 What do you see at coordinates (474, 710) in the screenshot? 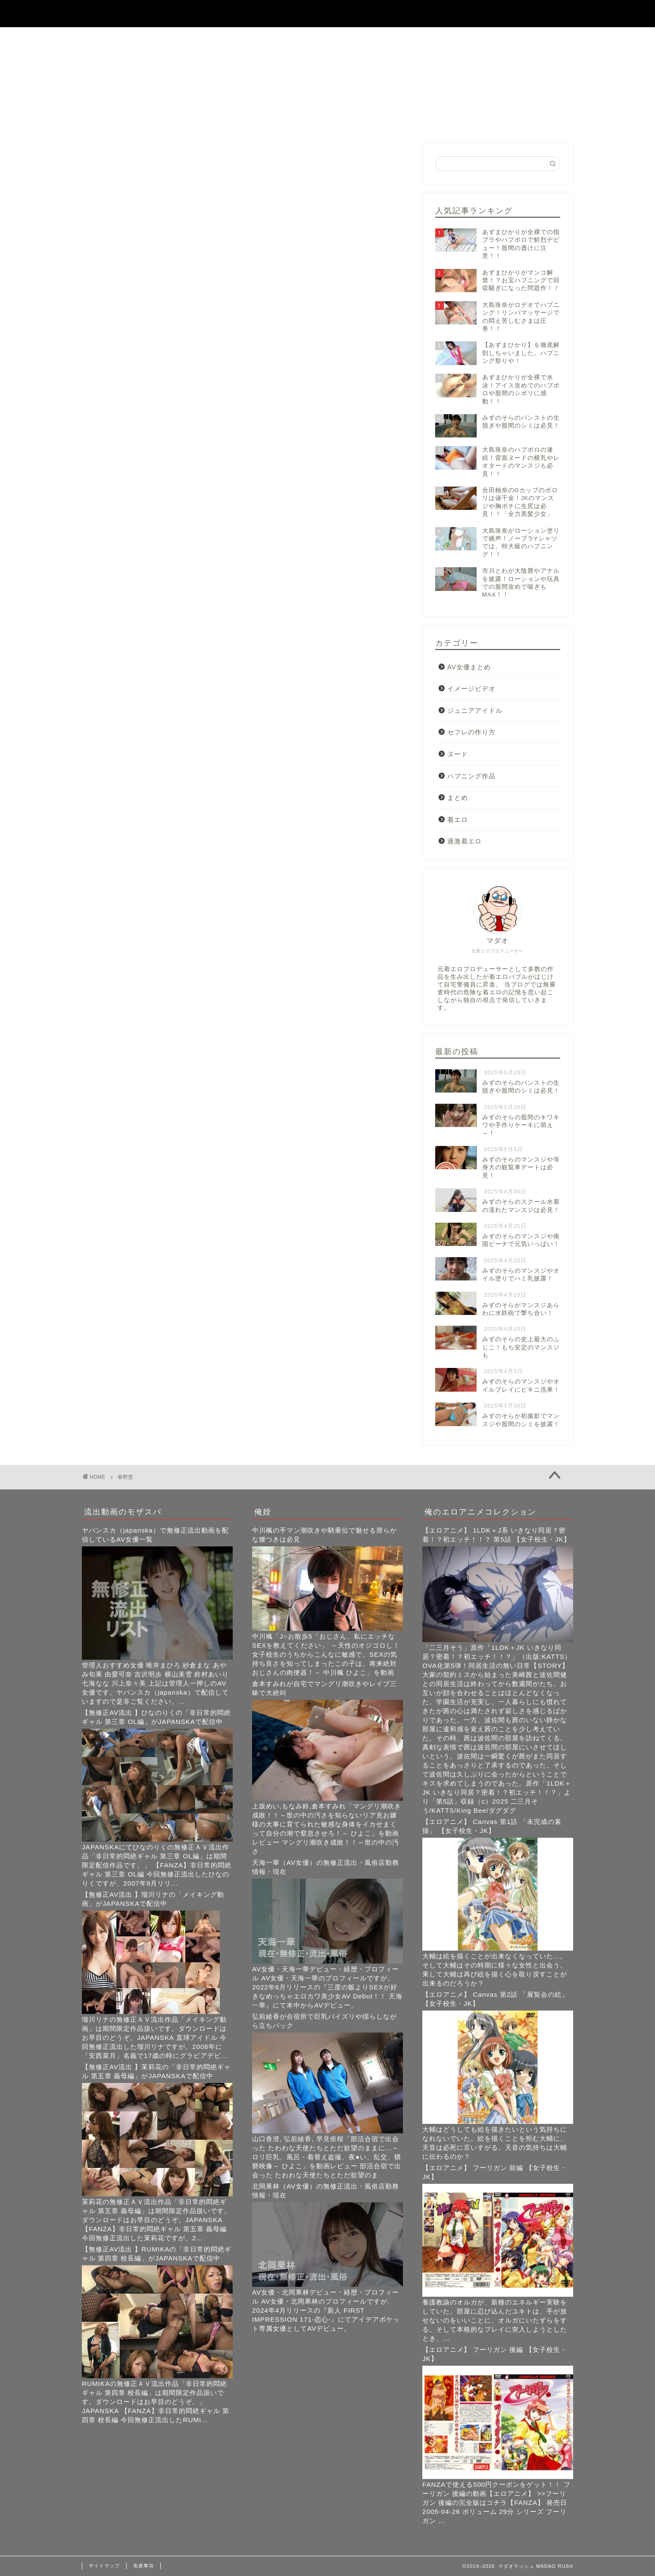
I see `ジュニアアイドル` at bounding box center [474, 710].